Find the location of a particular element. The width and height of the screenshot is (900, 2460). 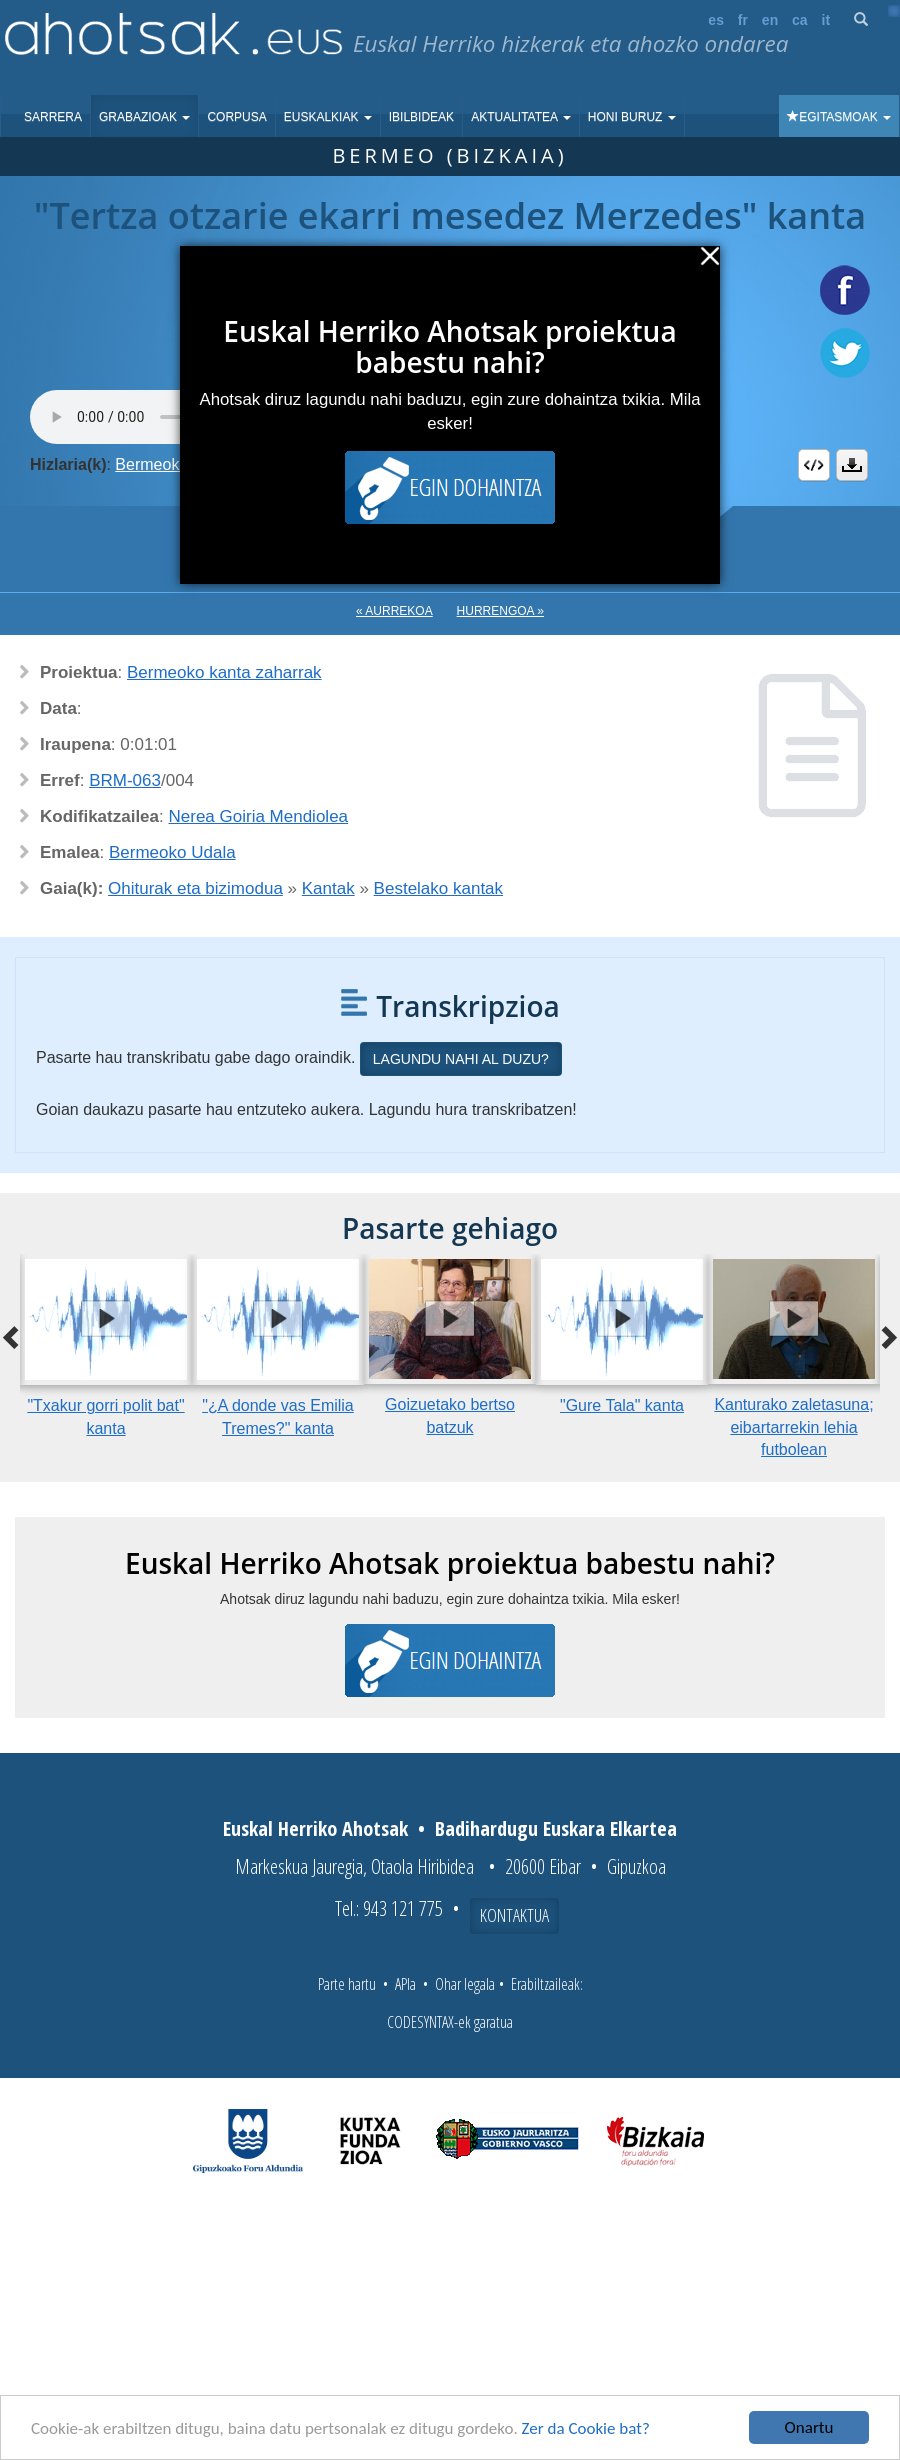

Deskargatu is located at coordinates (852, 465).